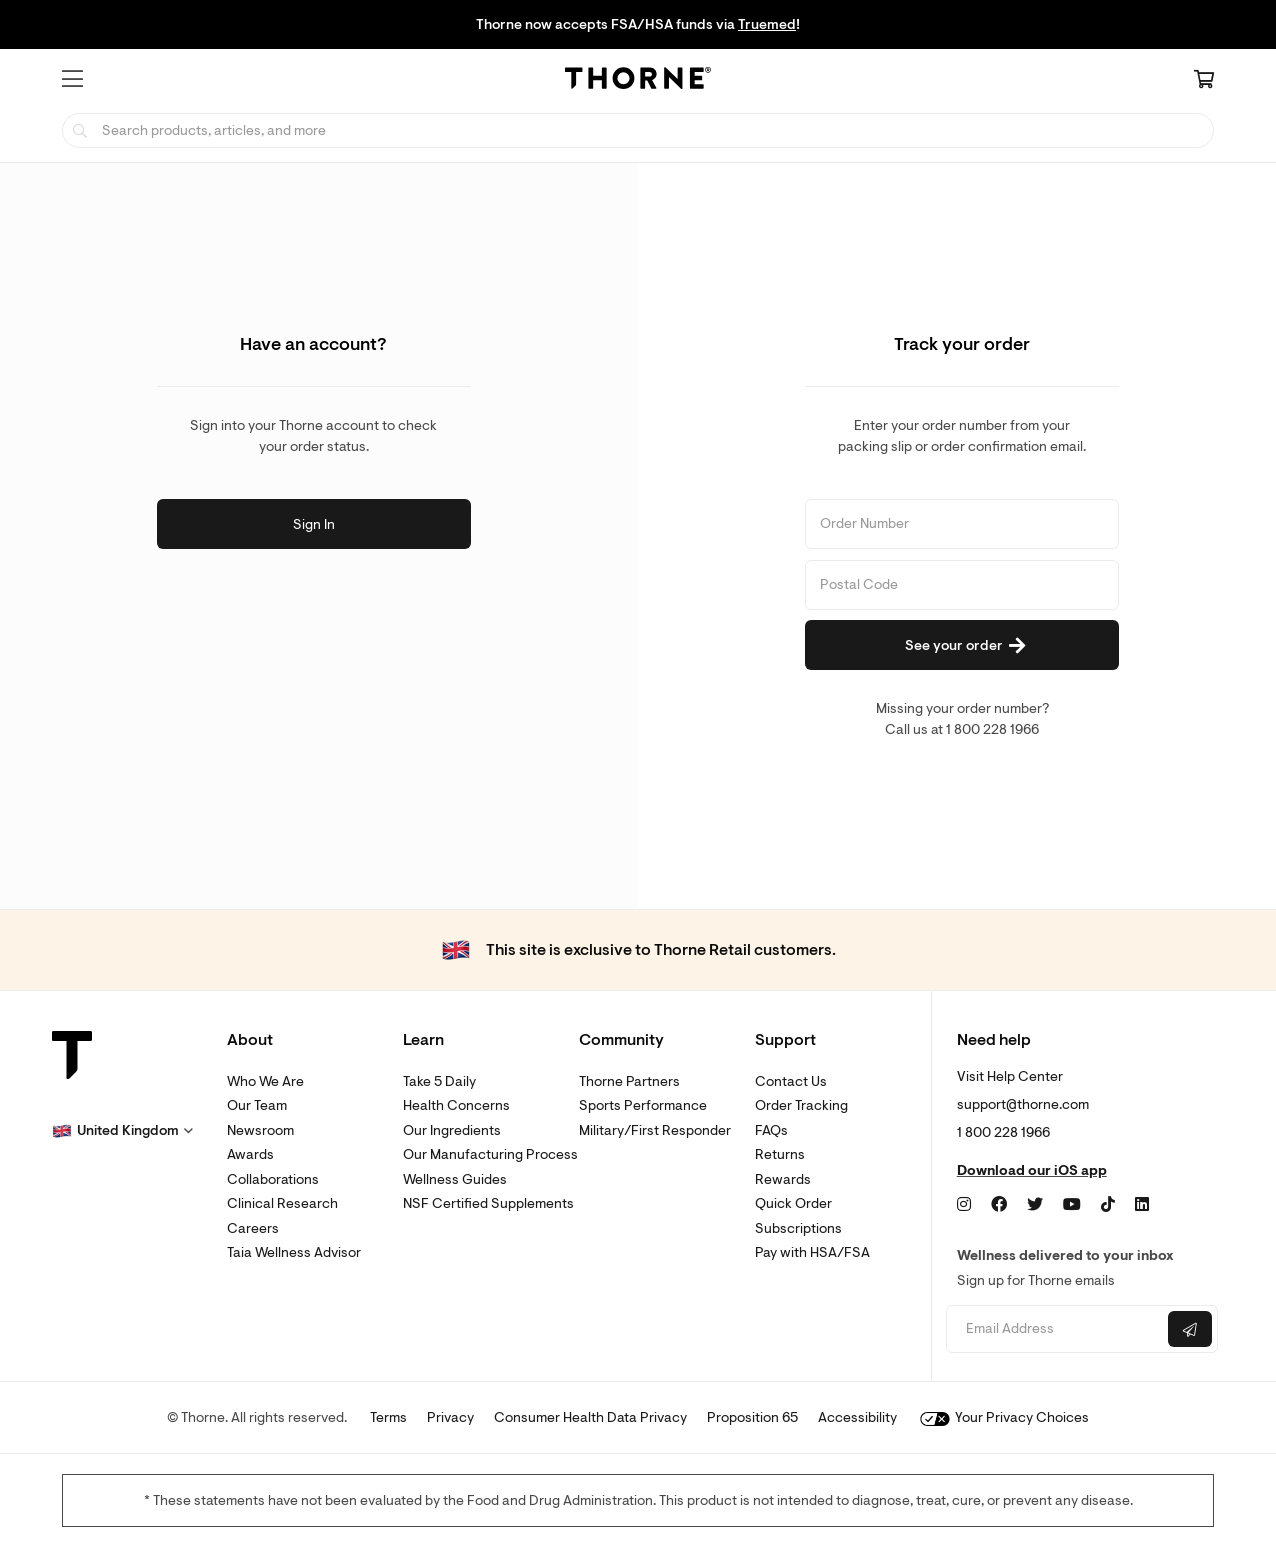  Describe the element at coordinates (962, 524) in the screenshot. I see `[Order Number]` at that location.